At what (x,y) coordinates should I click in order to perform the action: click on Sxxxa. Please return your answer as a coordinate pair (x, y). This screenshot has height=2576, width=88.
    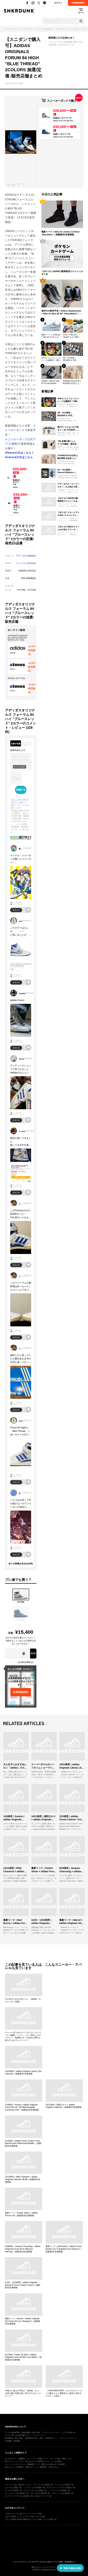
    Looking at the image, I should click on (21, 1059).